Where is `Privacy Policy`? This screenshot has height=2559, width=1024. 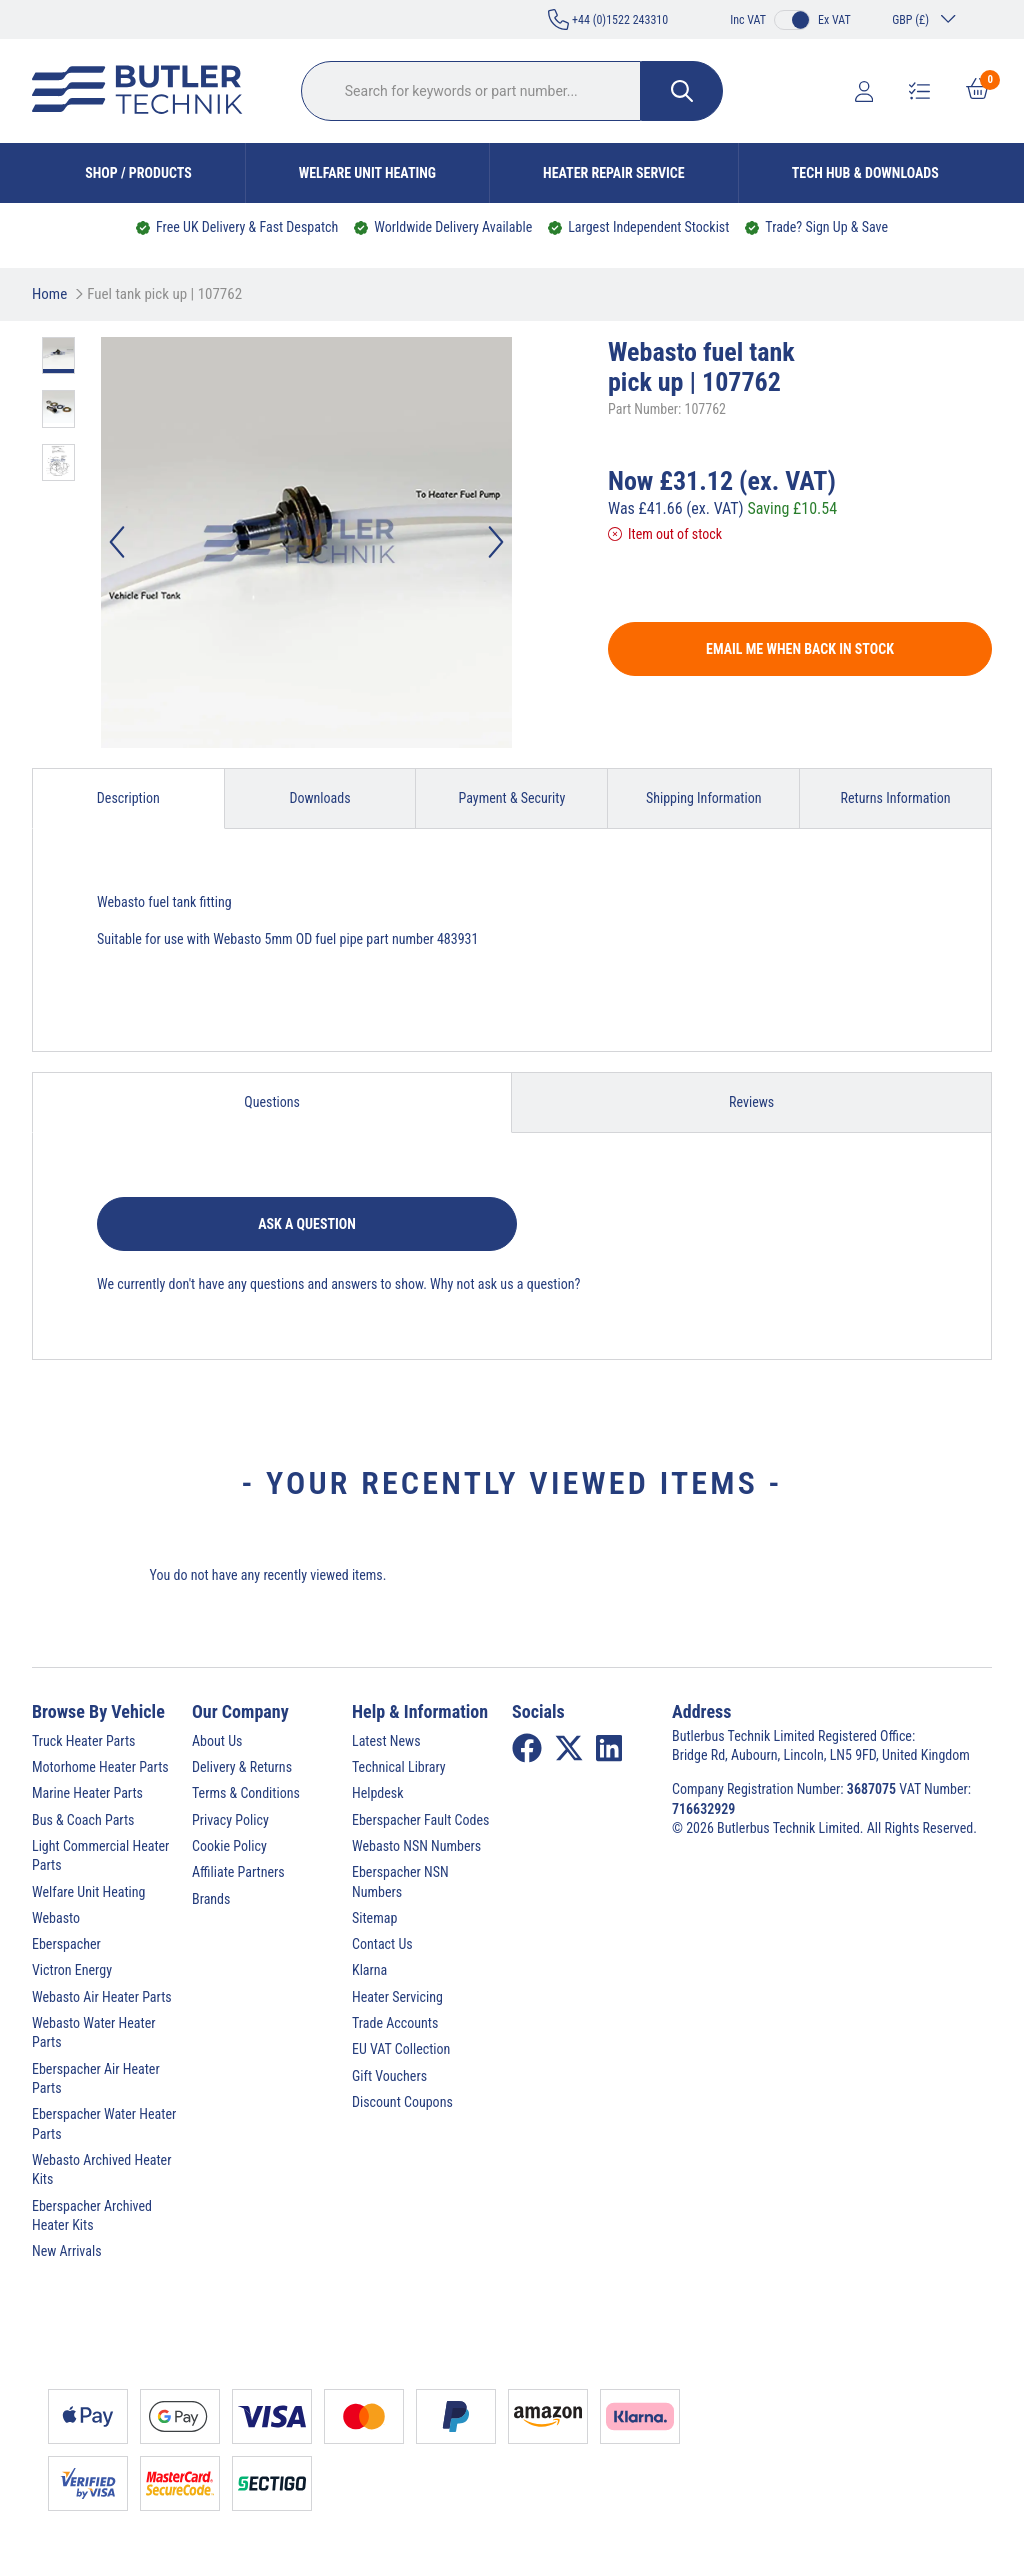
Privacy Policy is located at coordinates (230, 1820).